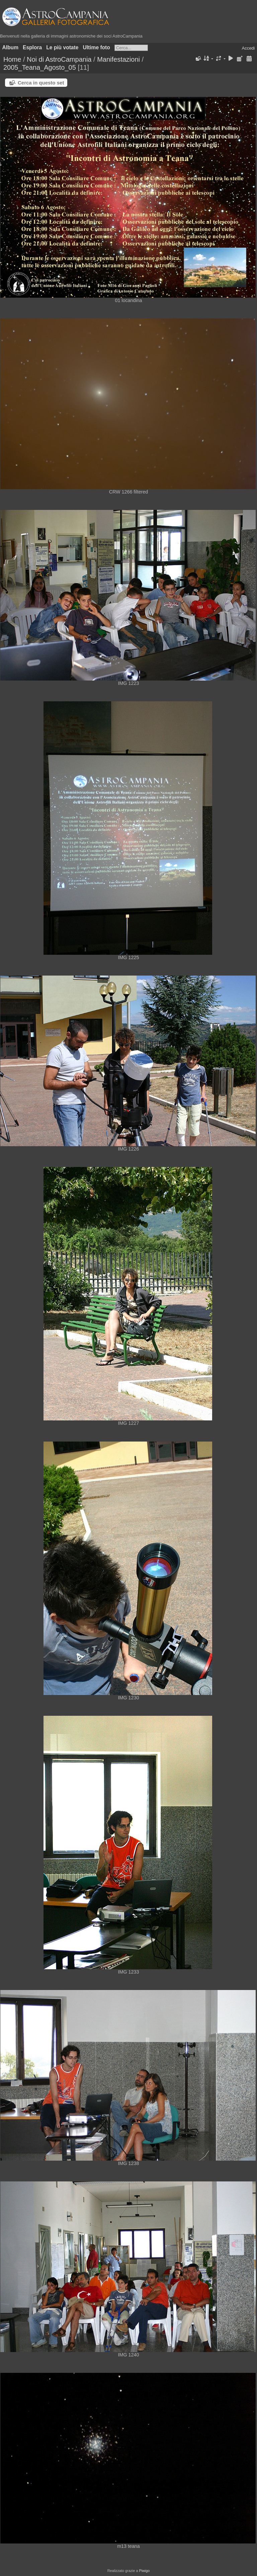 The image size is (257, 2576). I want to click on Manifestazioni, so click(118, 59).